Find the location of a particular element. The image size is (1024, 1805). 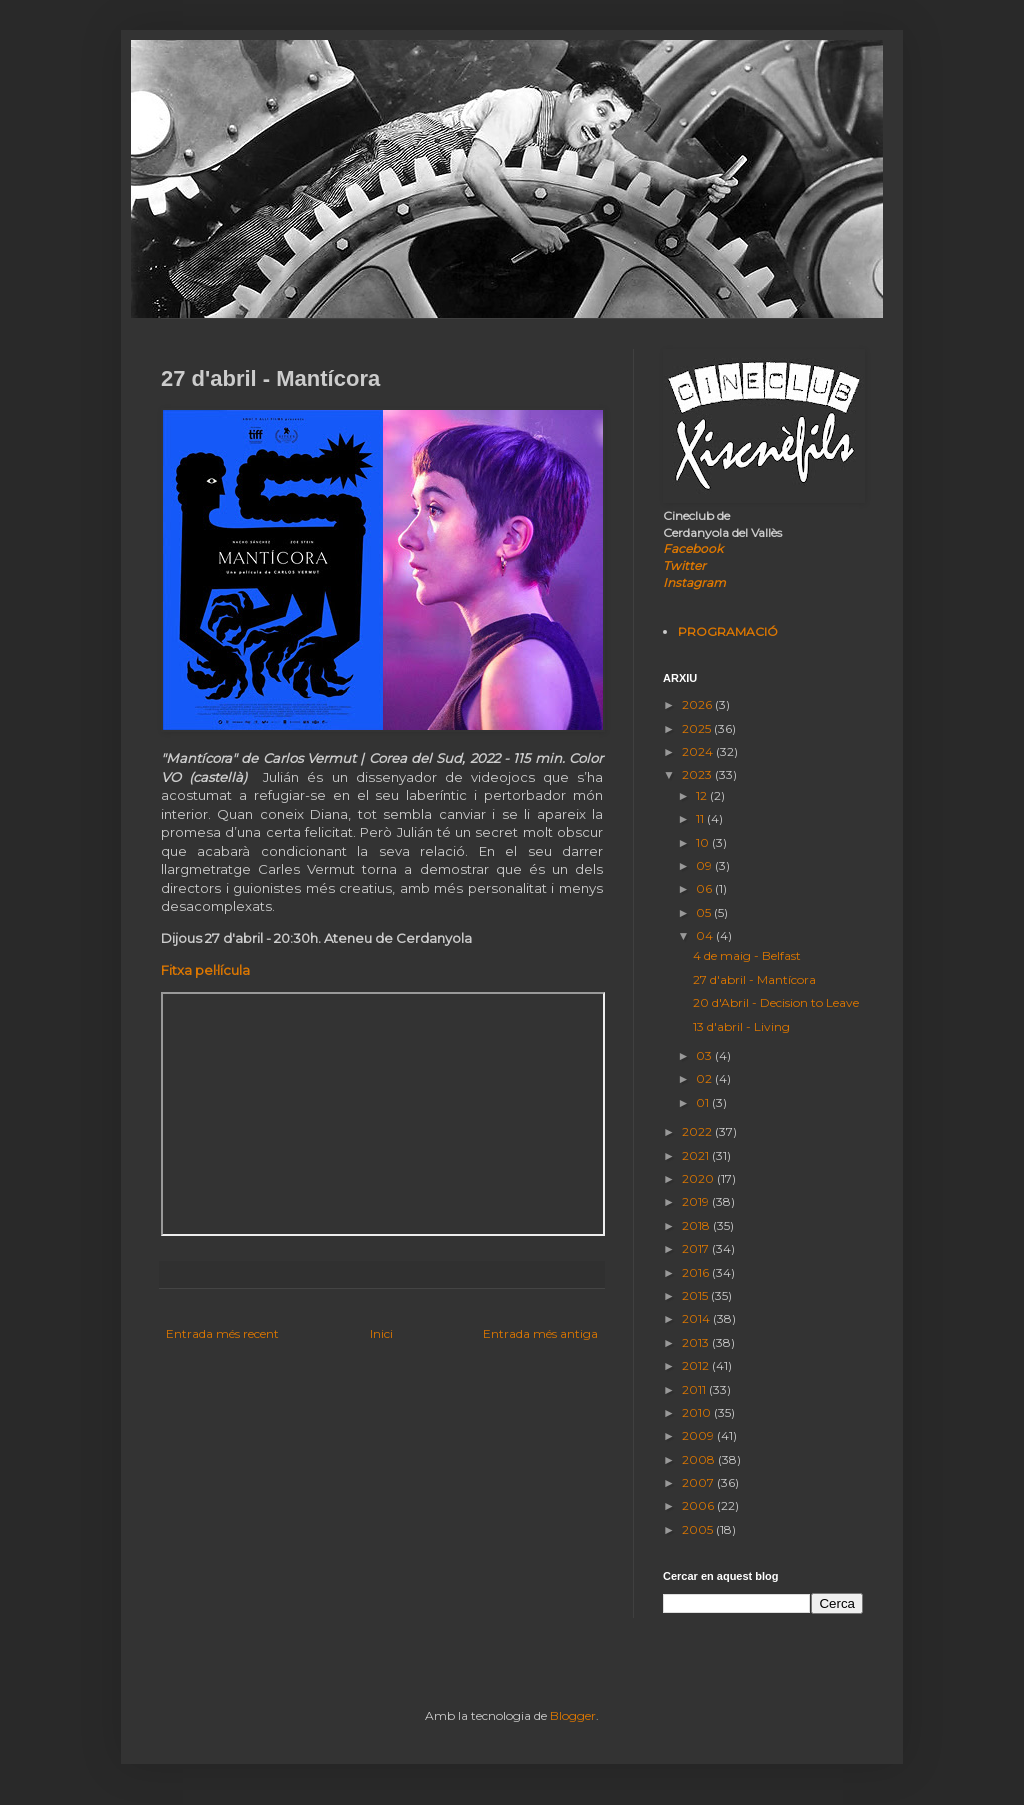

06 is located at coordinates (705, 888).